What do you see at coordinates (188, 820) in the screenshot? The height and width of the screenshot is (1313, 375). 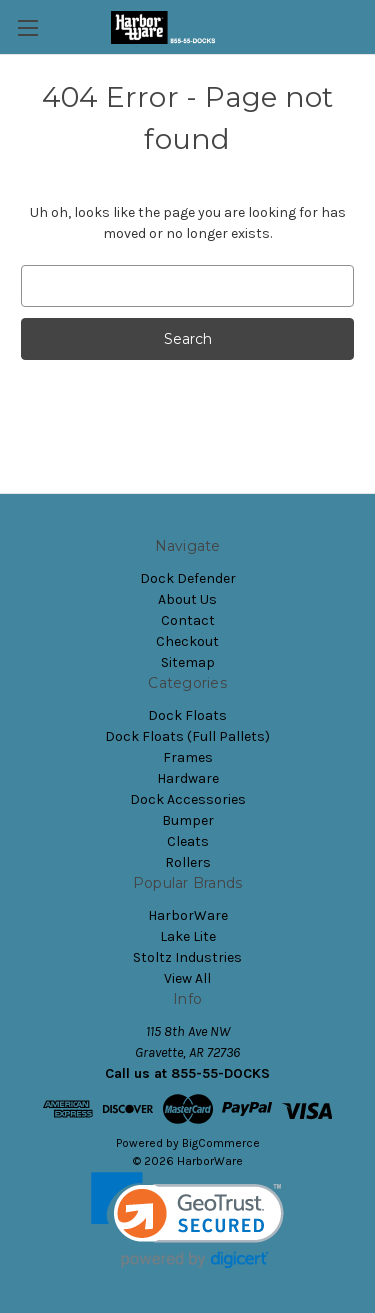 I see `Bumper` at bounding box center [188, 820].